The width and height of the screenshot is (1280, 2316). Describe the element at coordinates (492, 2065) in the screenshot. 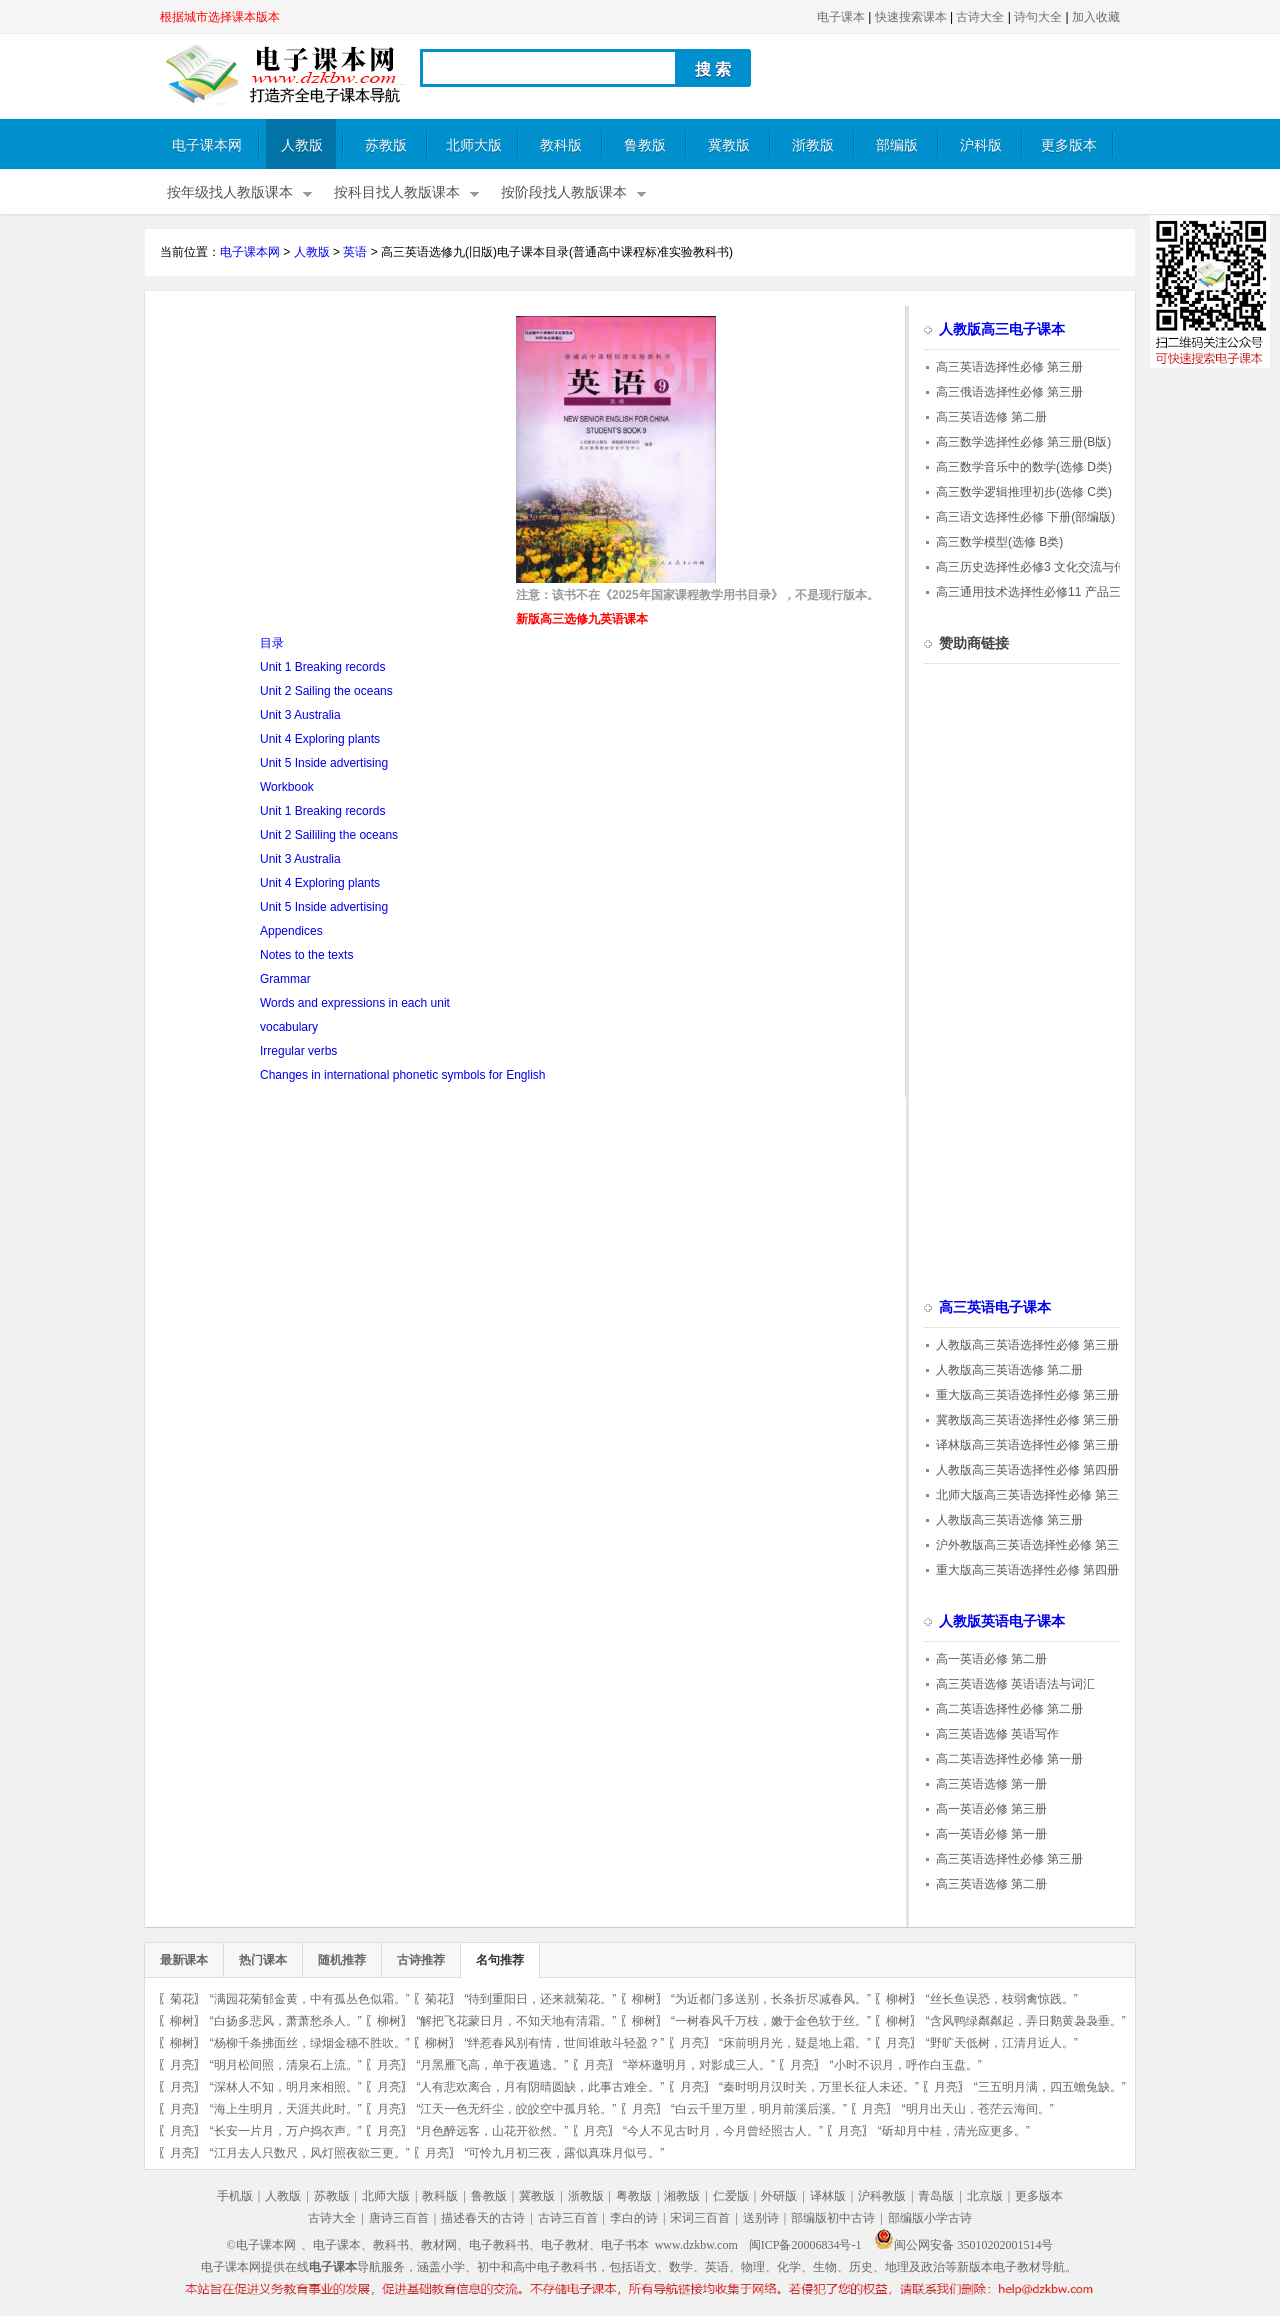

I see `“月黑雁飞高，单于夜遁逃。”` at that location.